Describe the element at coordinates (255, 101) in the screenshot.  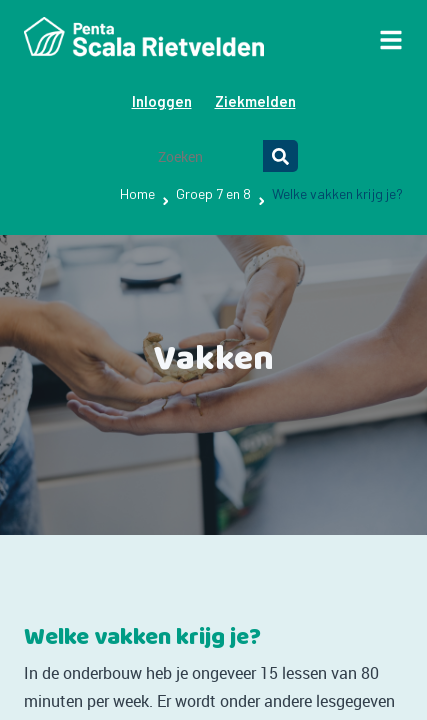
I see `Ziekmelden` at that location.